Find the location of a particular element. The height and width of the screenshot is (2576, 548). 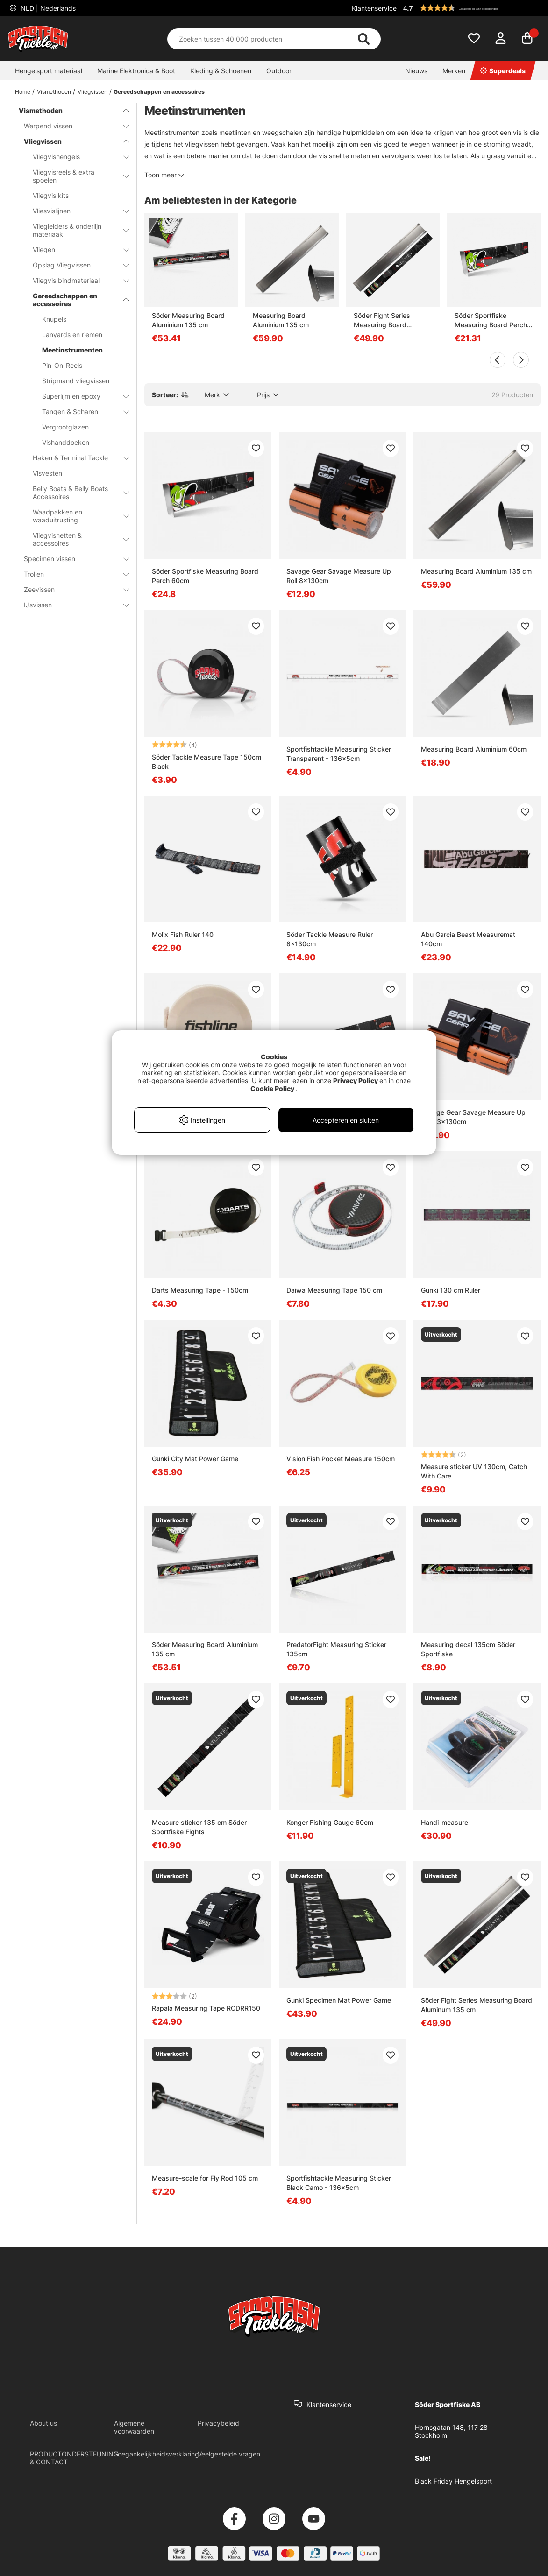

Cookie Policy is located at coordinates (272, 1088).